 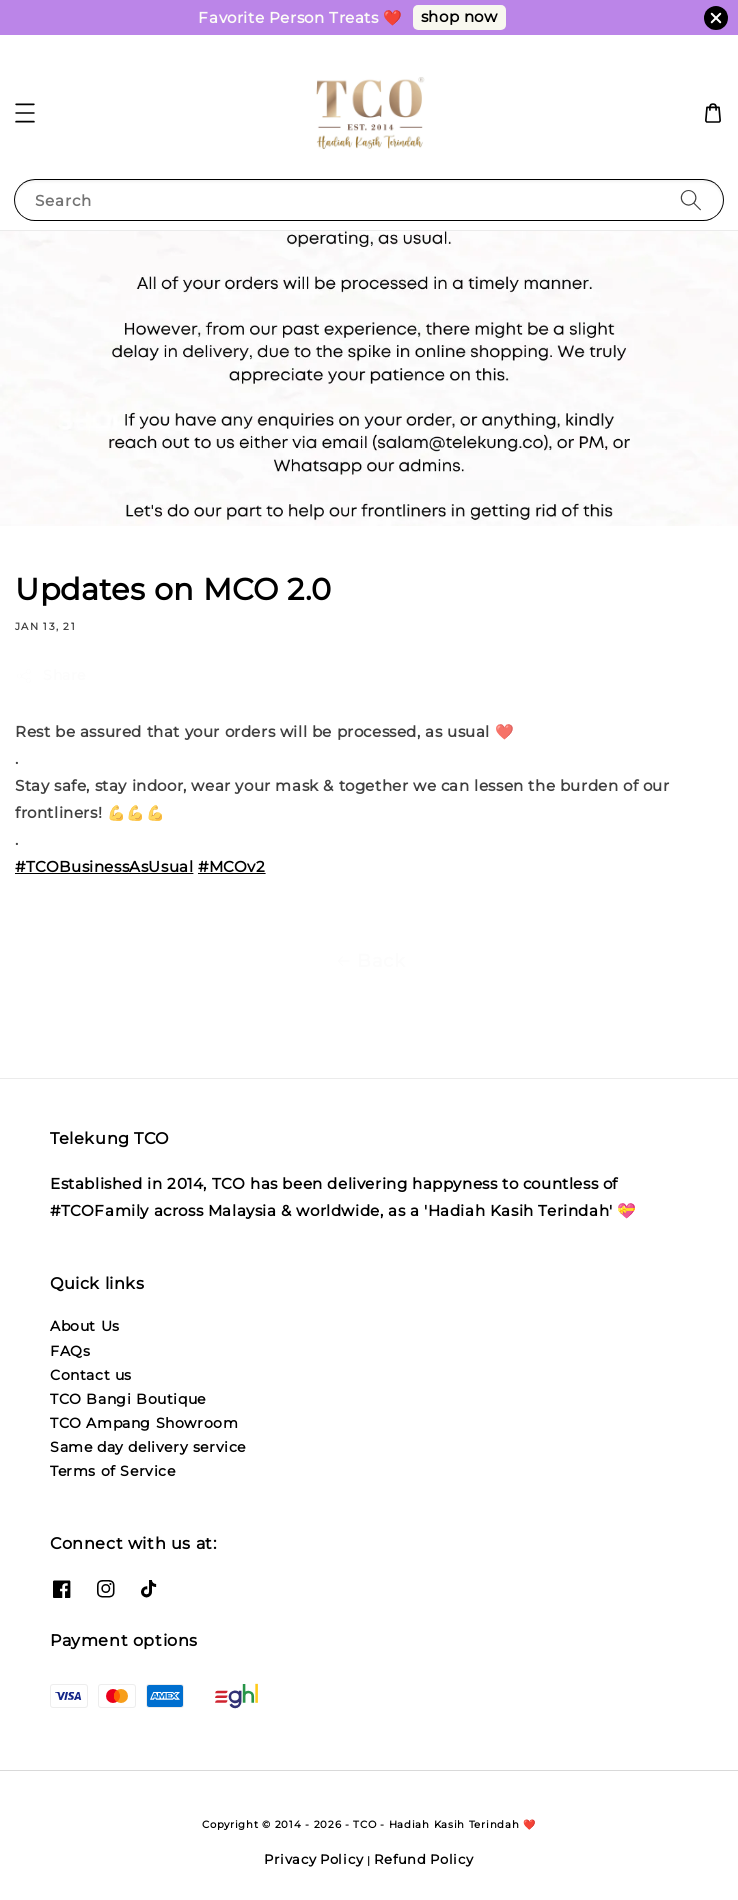 What do you see at coordinates (113, 1471) in the screenshot?
I see `Terms of Service` at bounding box center [113, 1471].